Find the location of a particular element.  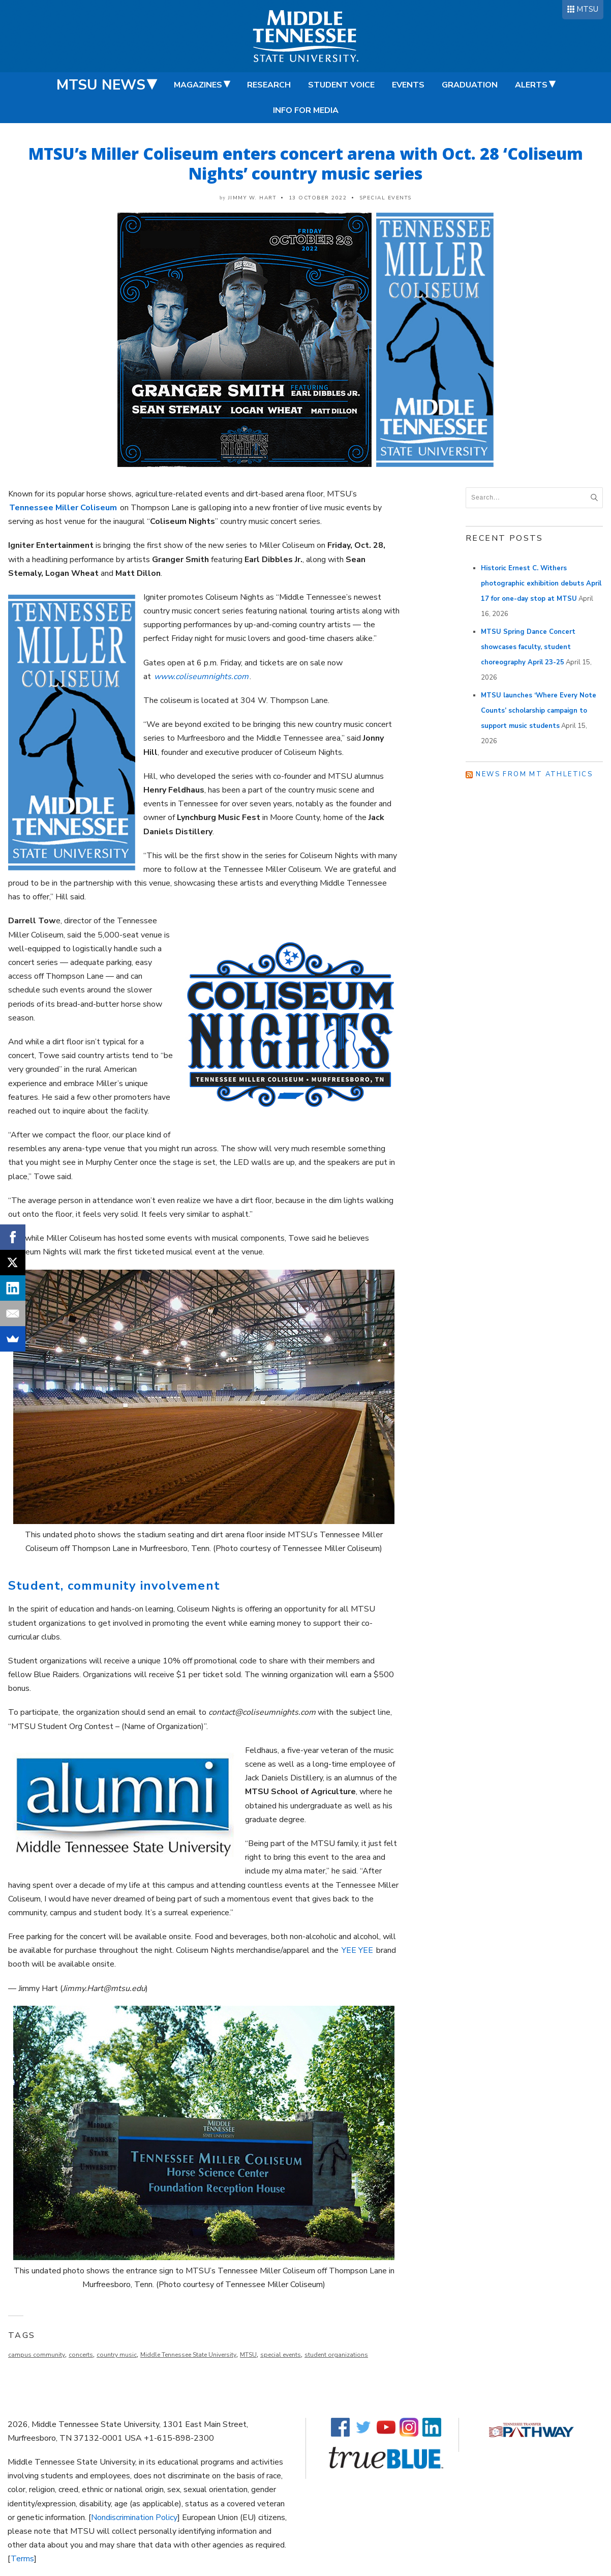

MTSU News is located at coordinates (100, 85).